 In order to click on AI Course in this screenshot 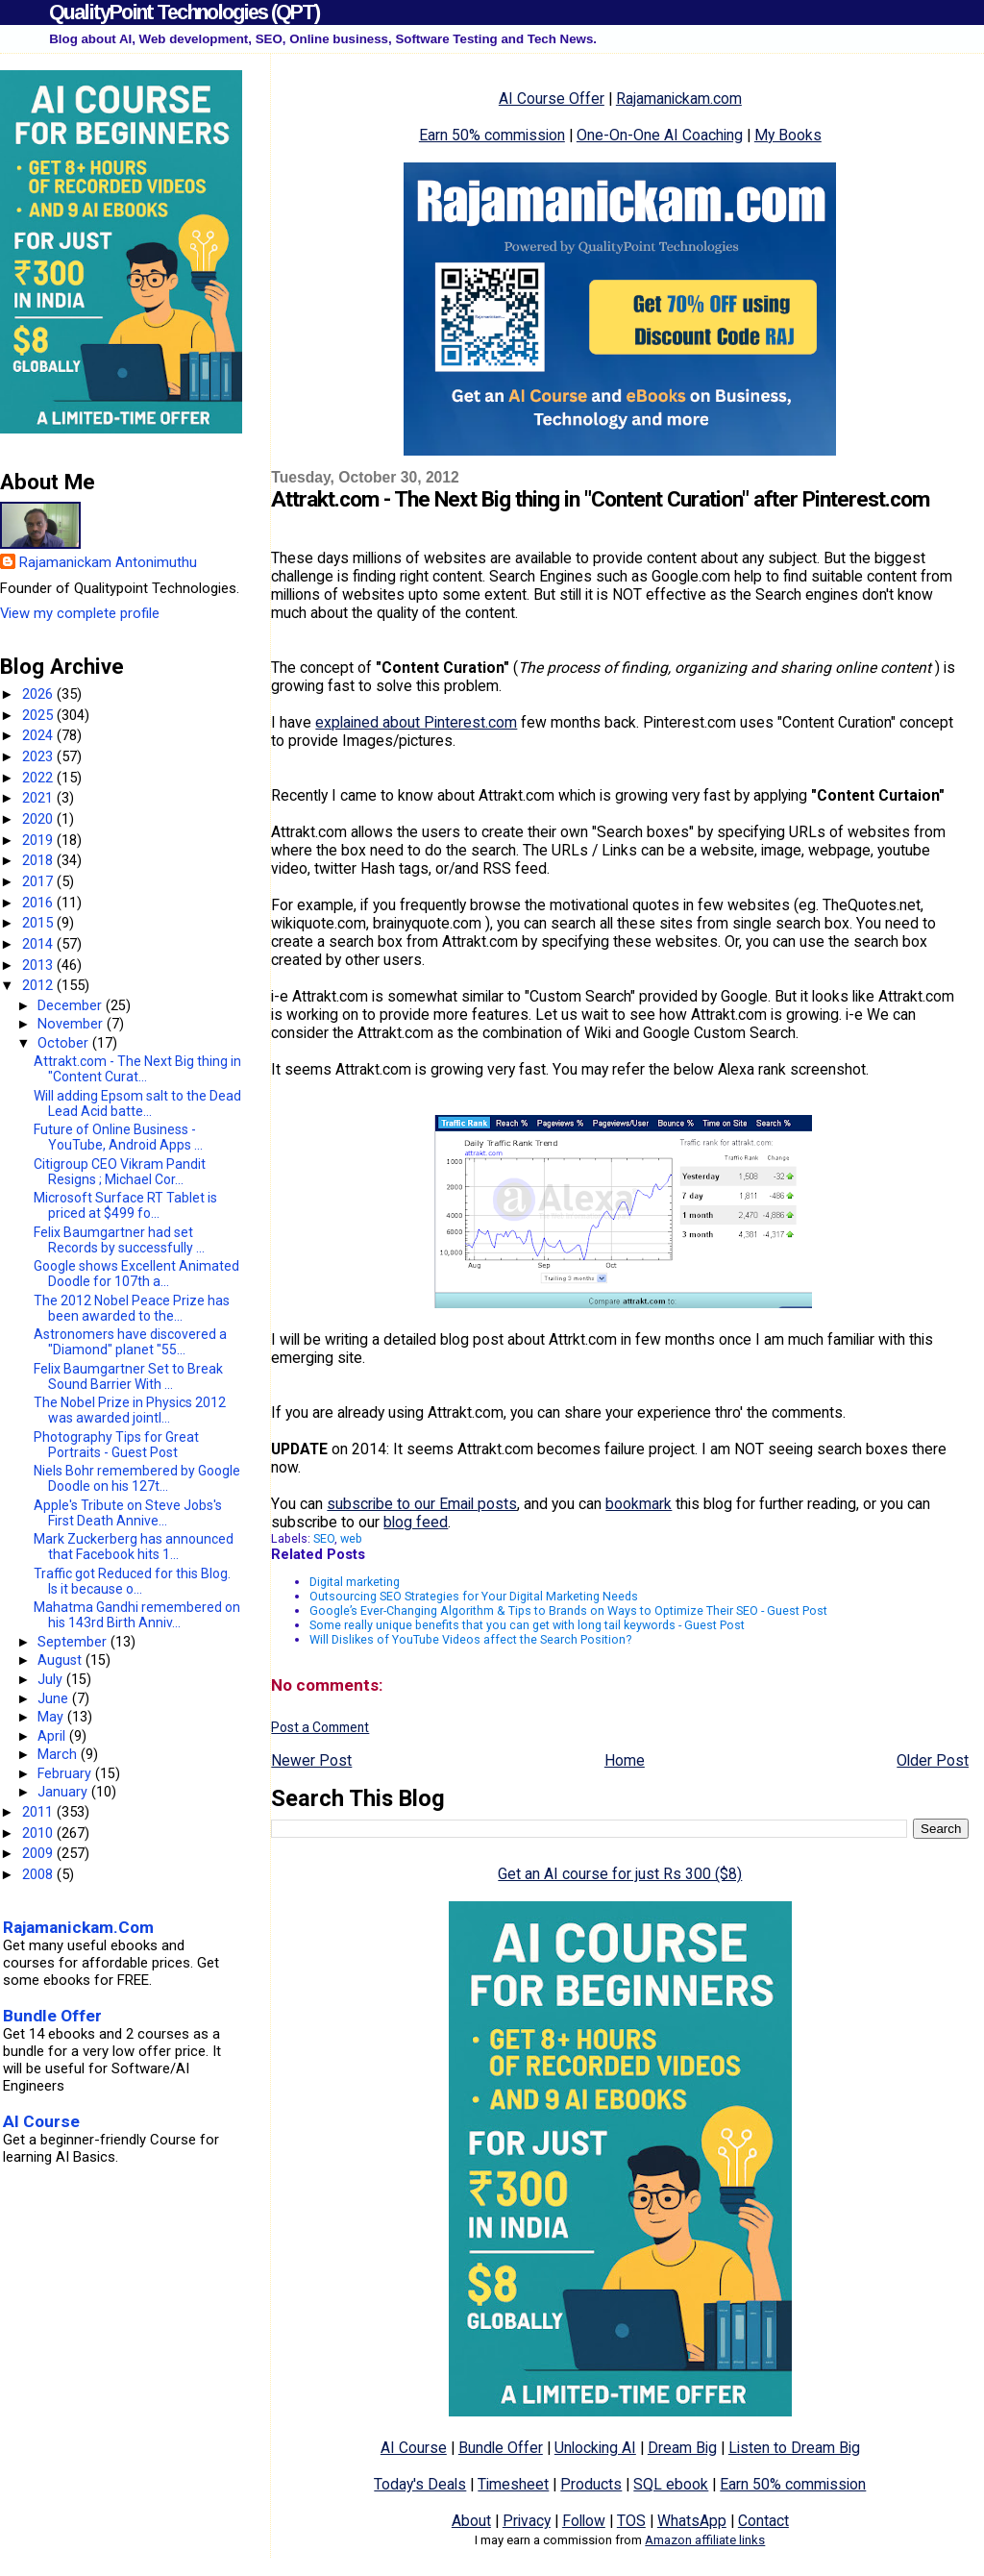, I will do `click(414, 2448)`.